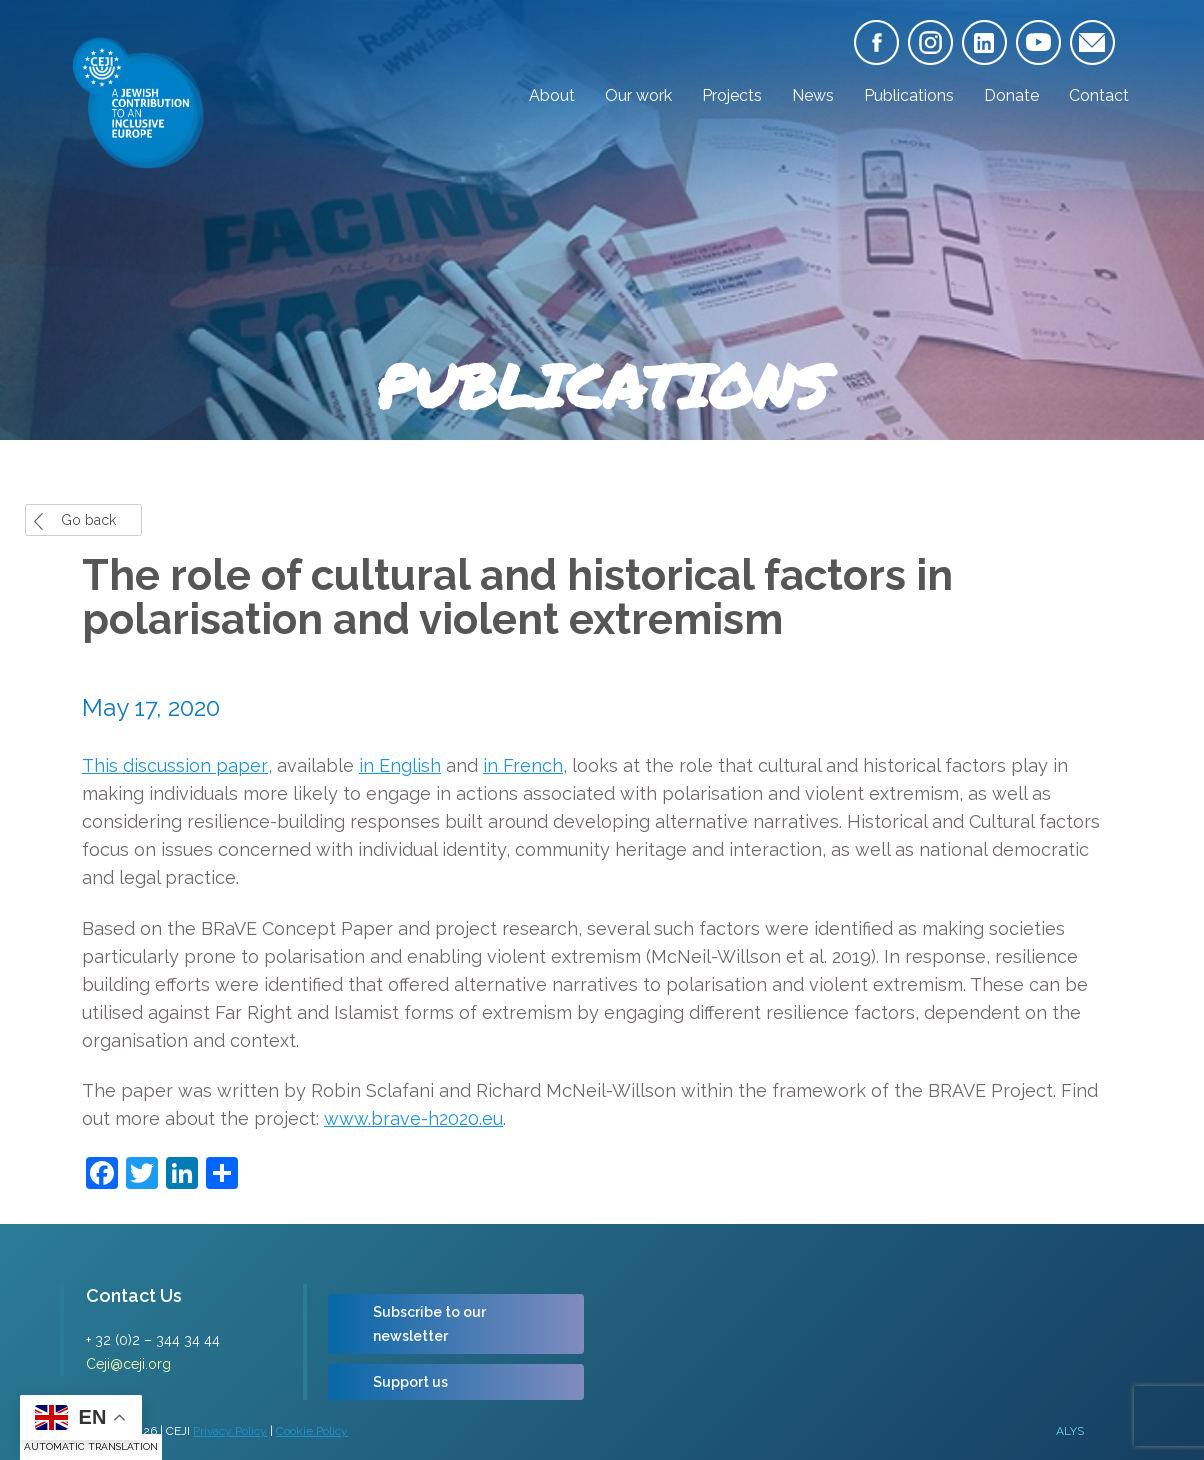 This screenshot has height=1460, width=1204. I want to click on Publications, so click(909, 95).